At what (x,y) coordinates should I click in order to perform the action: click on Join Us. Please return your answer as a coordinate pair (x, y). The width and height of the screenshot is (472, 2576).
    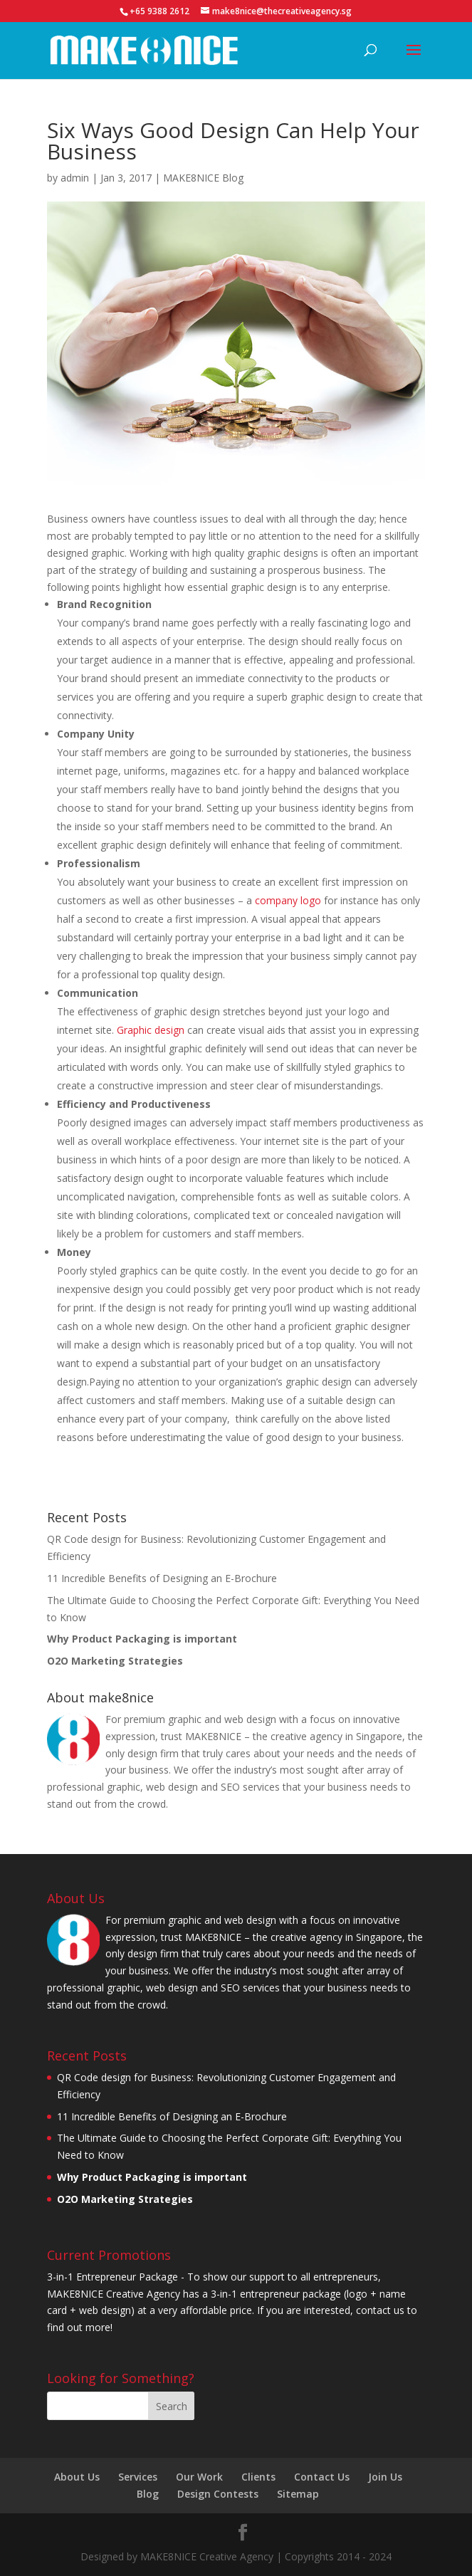
    Looking at the image, I should click on (385, 2476).